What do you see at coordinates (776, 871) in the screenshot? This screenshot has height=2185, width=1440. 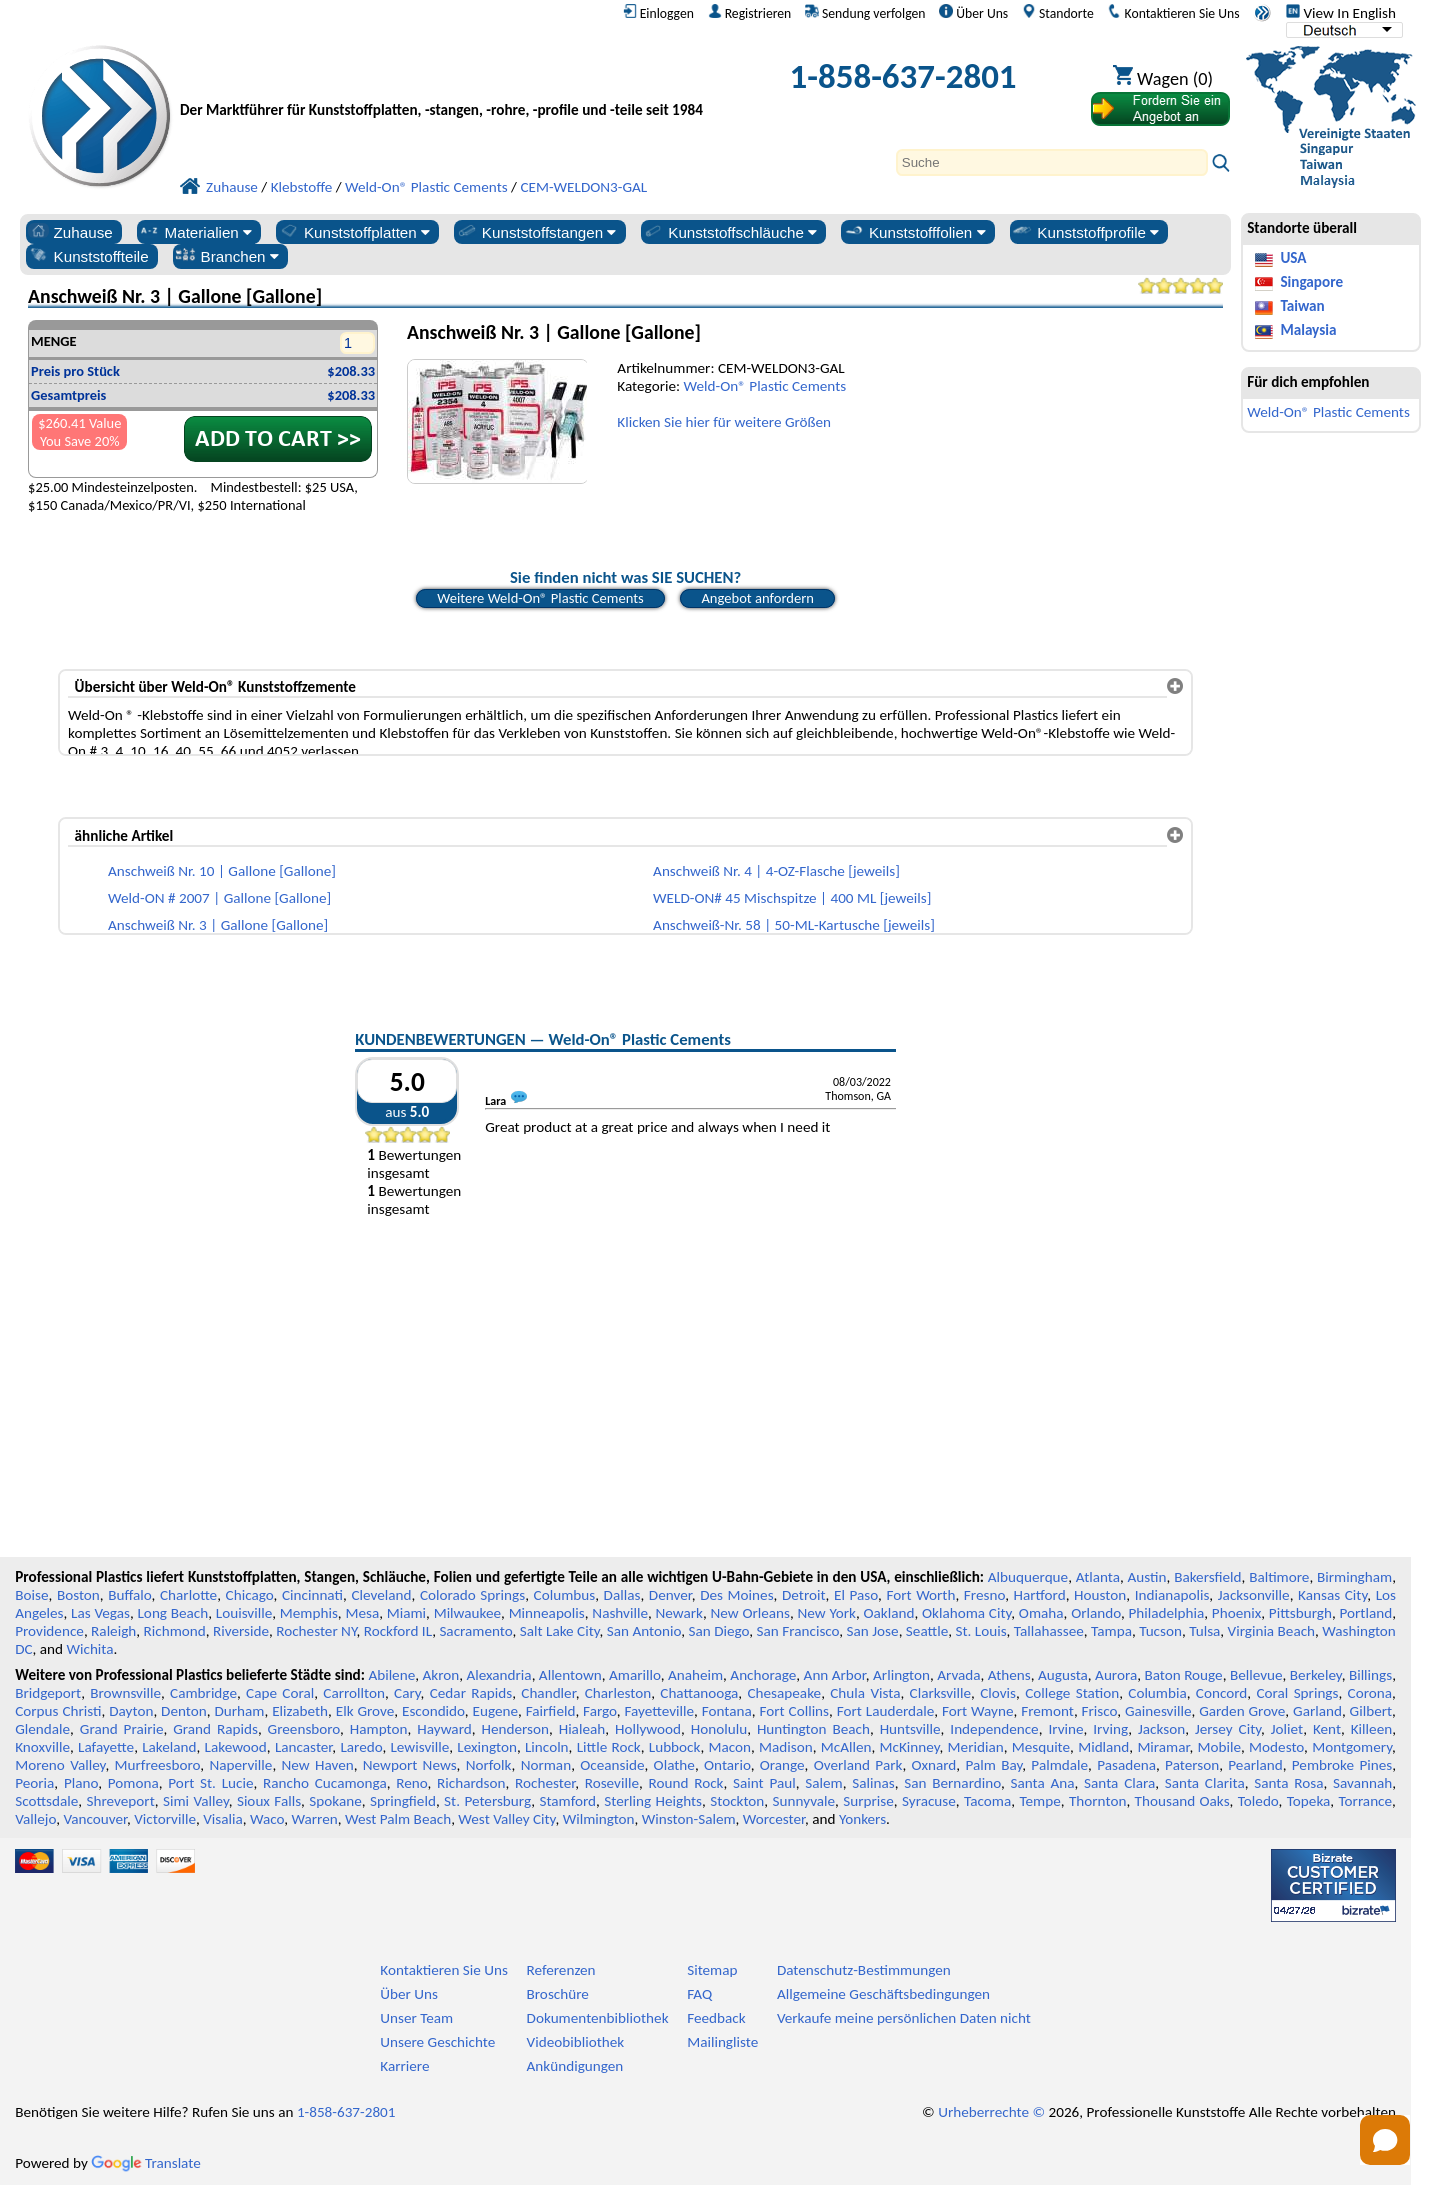 I see `Anschweiß Nr. 4 | 4-OZ-Flasche [jeweils]` at bounding box center [776, 871].